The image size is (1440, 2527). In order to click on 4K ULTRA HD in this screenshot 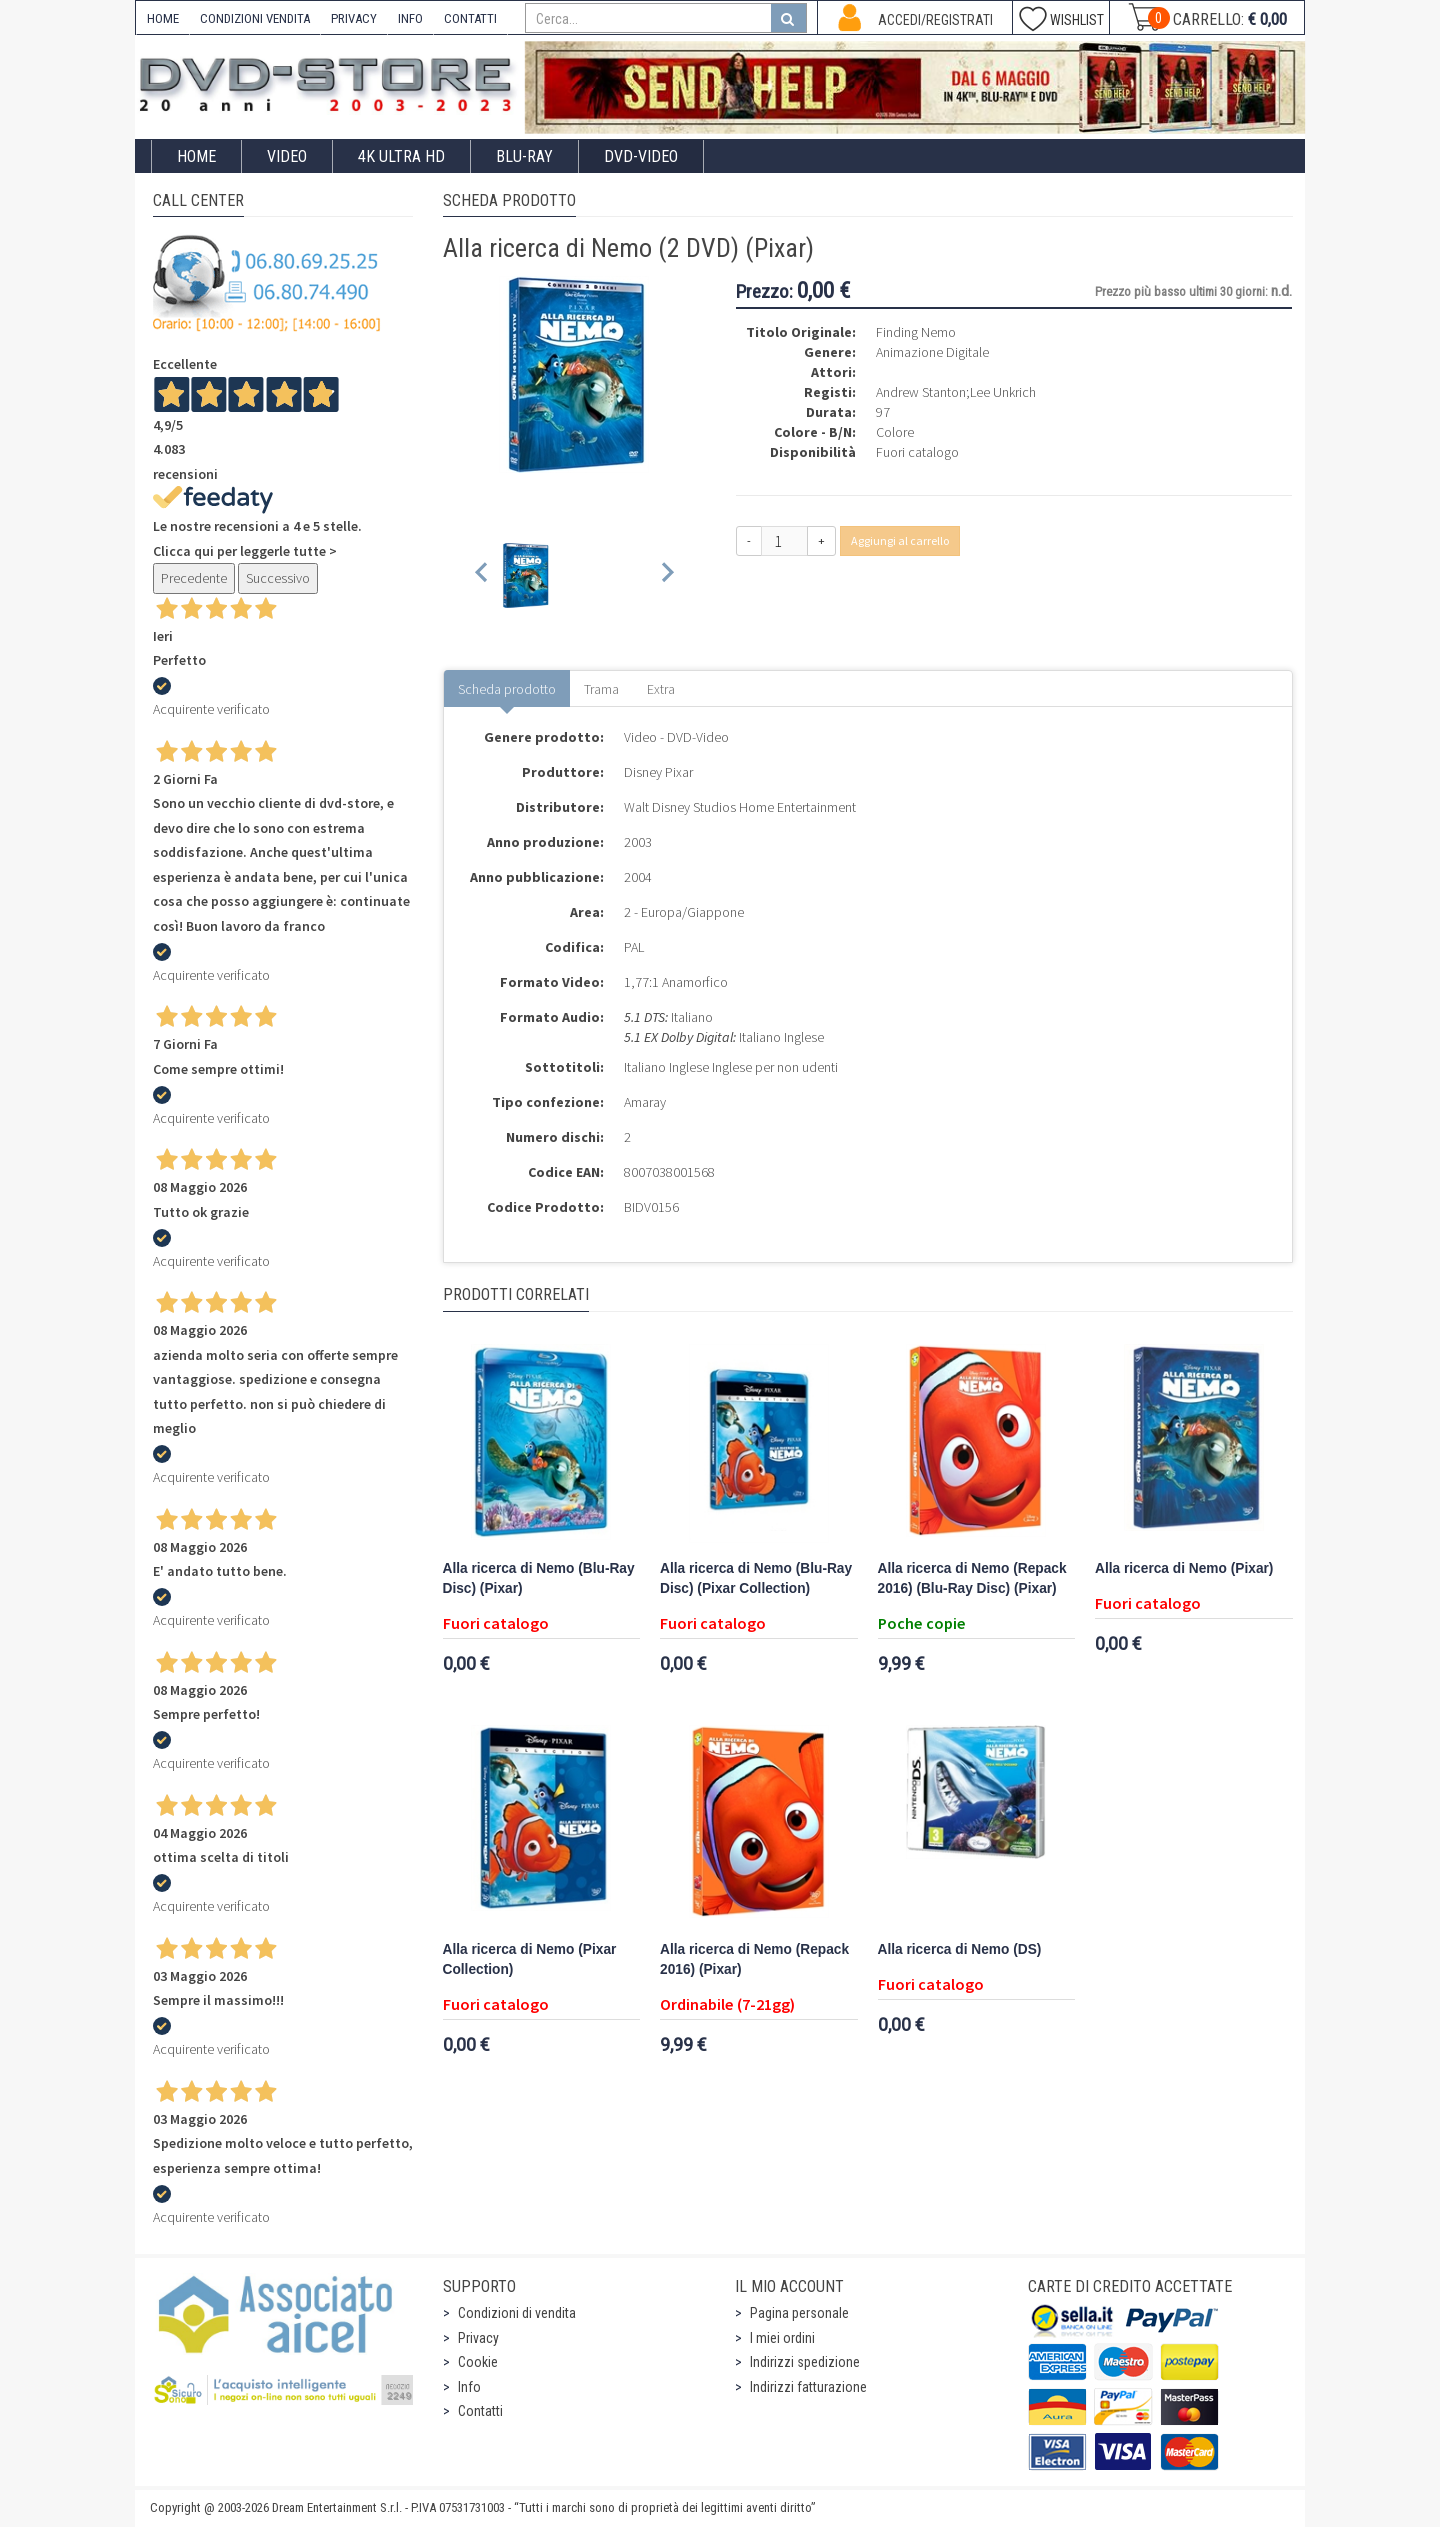, I will do `click(401, 156)`.